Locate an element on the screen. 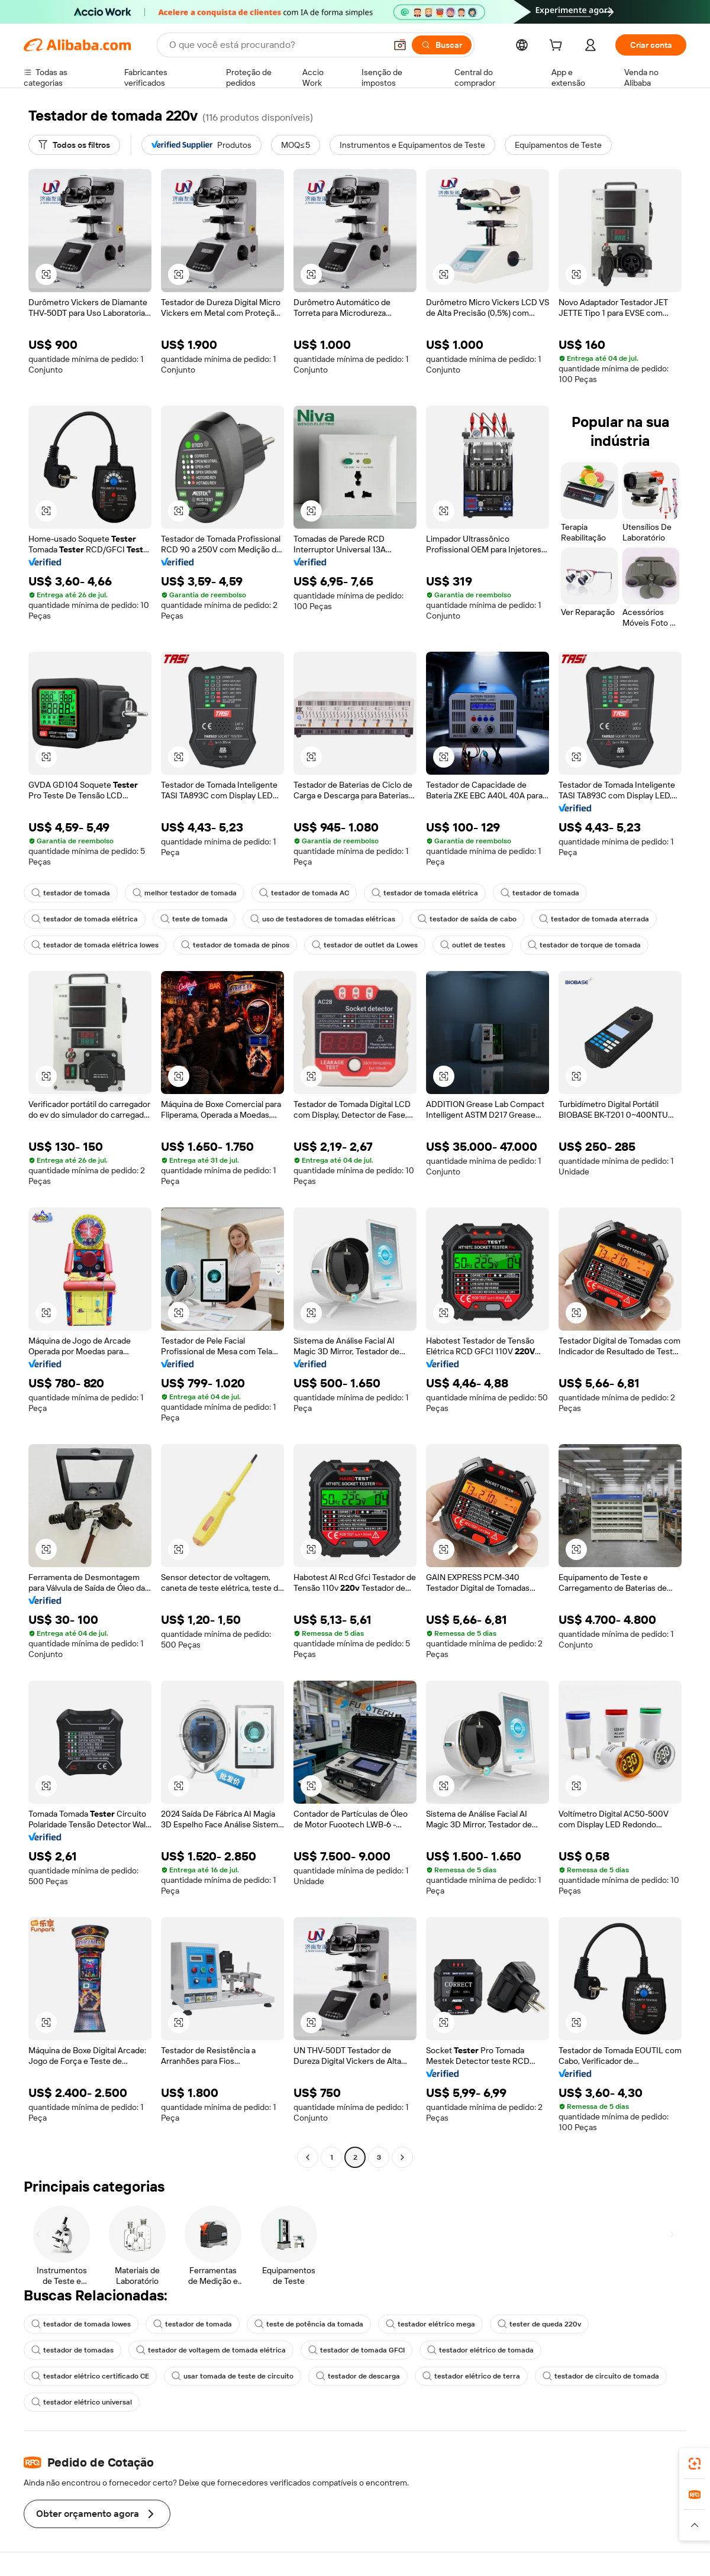 The image size is (710, 2576). [Go to next page] is located at coordinates (402, 2157).